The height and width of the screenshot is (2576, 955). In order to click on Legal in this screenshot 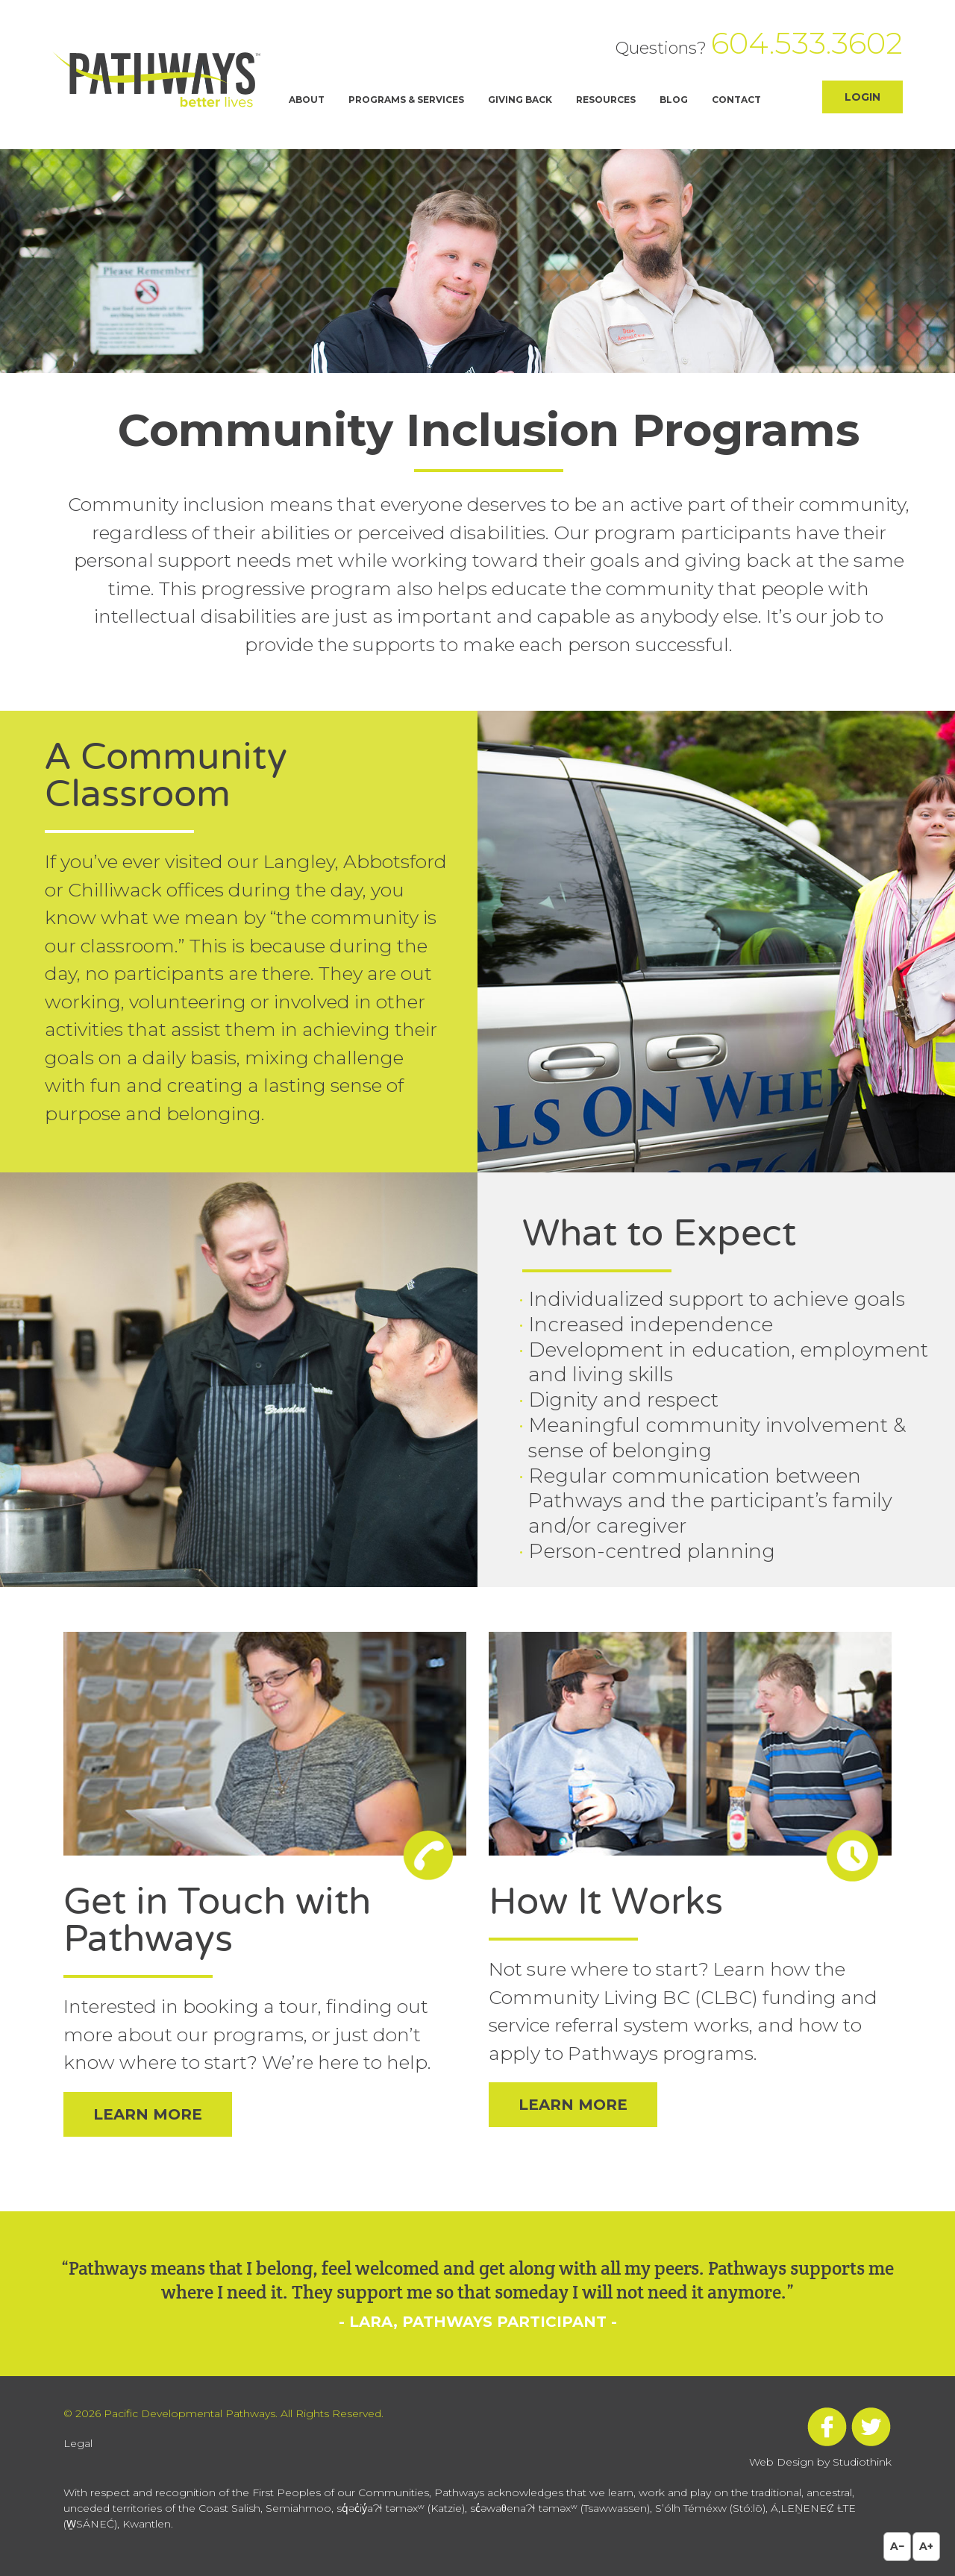, I will do `click(78, 2443)`.